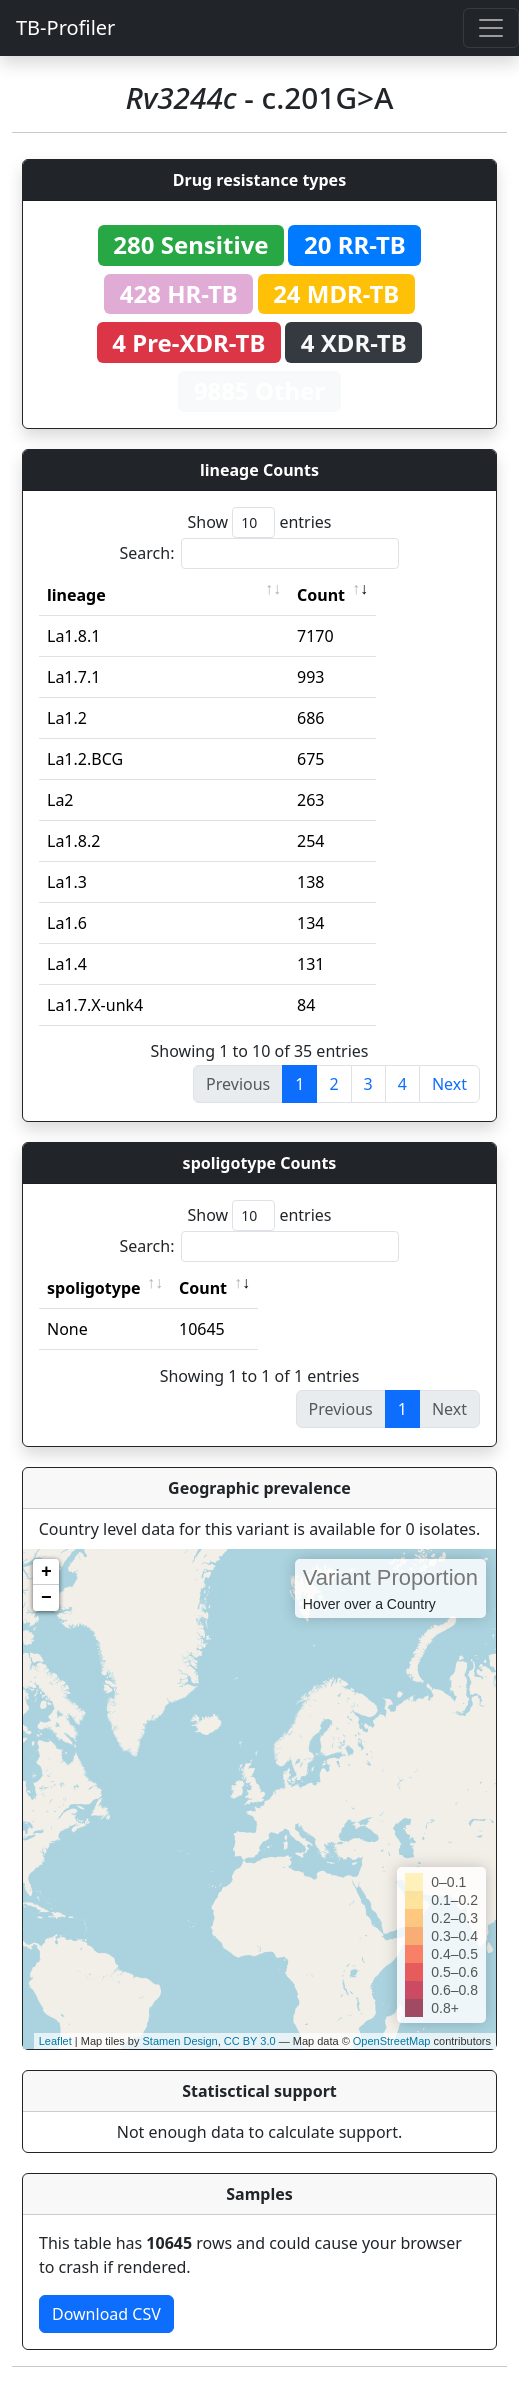  I want to click on Show entries, so click(259, 522).